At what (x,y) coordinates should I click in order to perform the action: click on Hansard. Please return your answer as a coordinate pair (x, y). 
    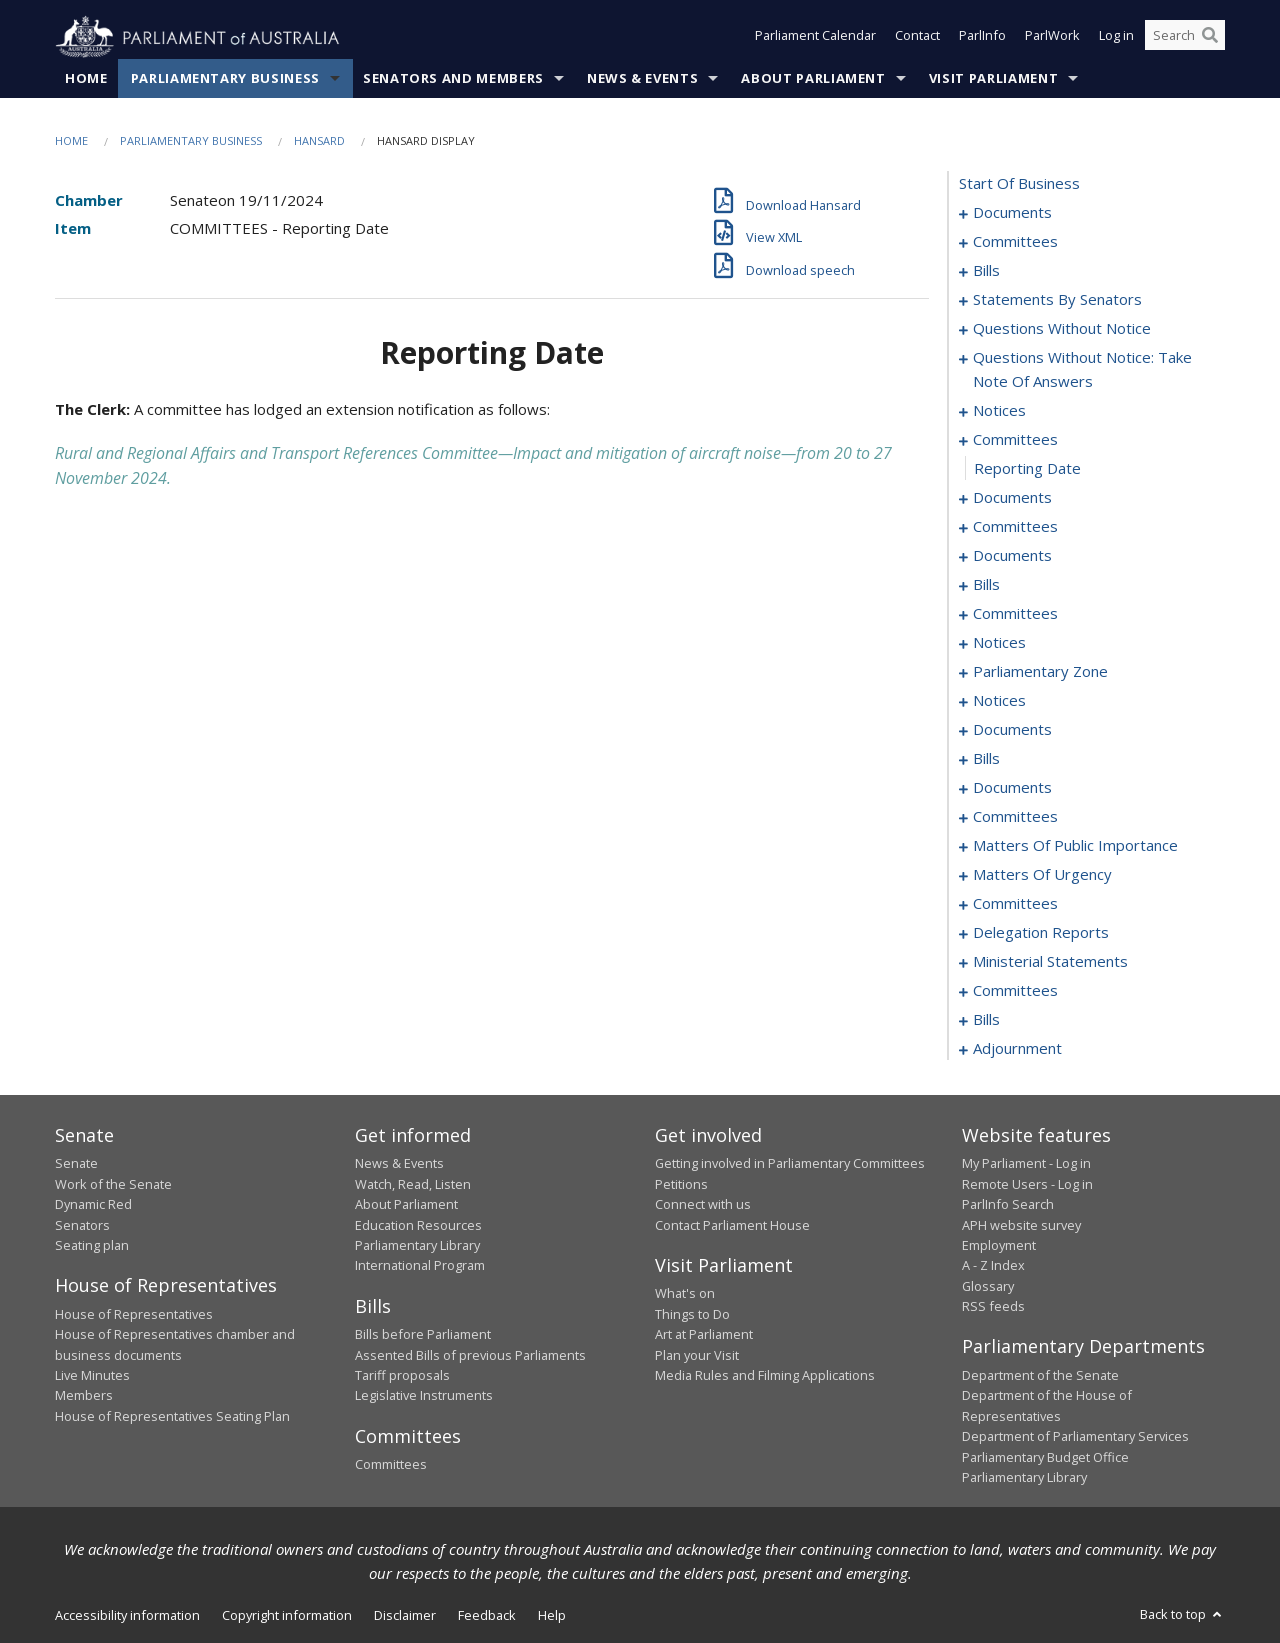
    Looking at the image, I should click on (319, 141).